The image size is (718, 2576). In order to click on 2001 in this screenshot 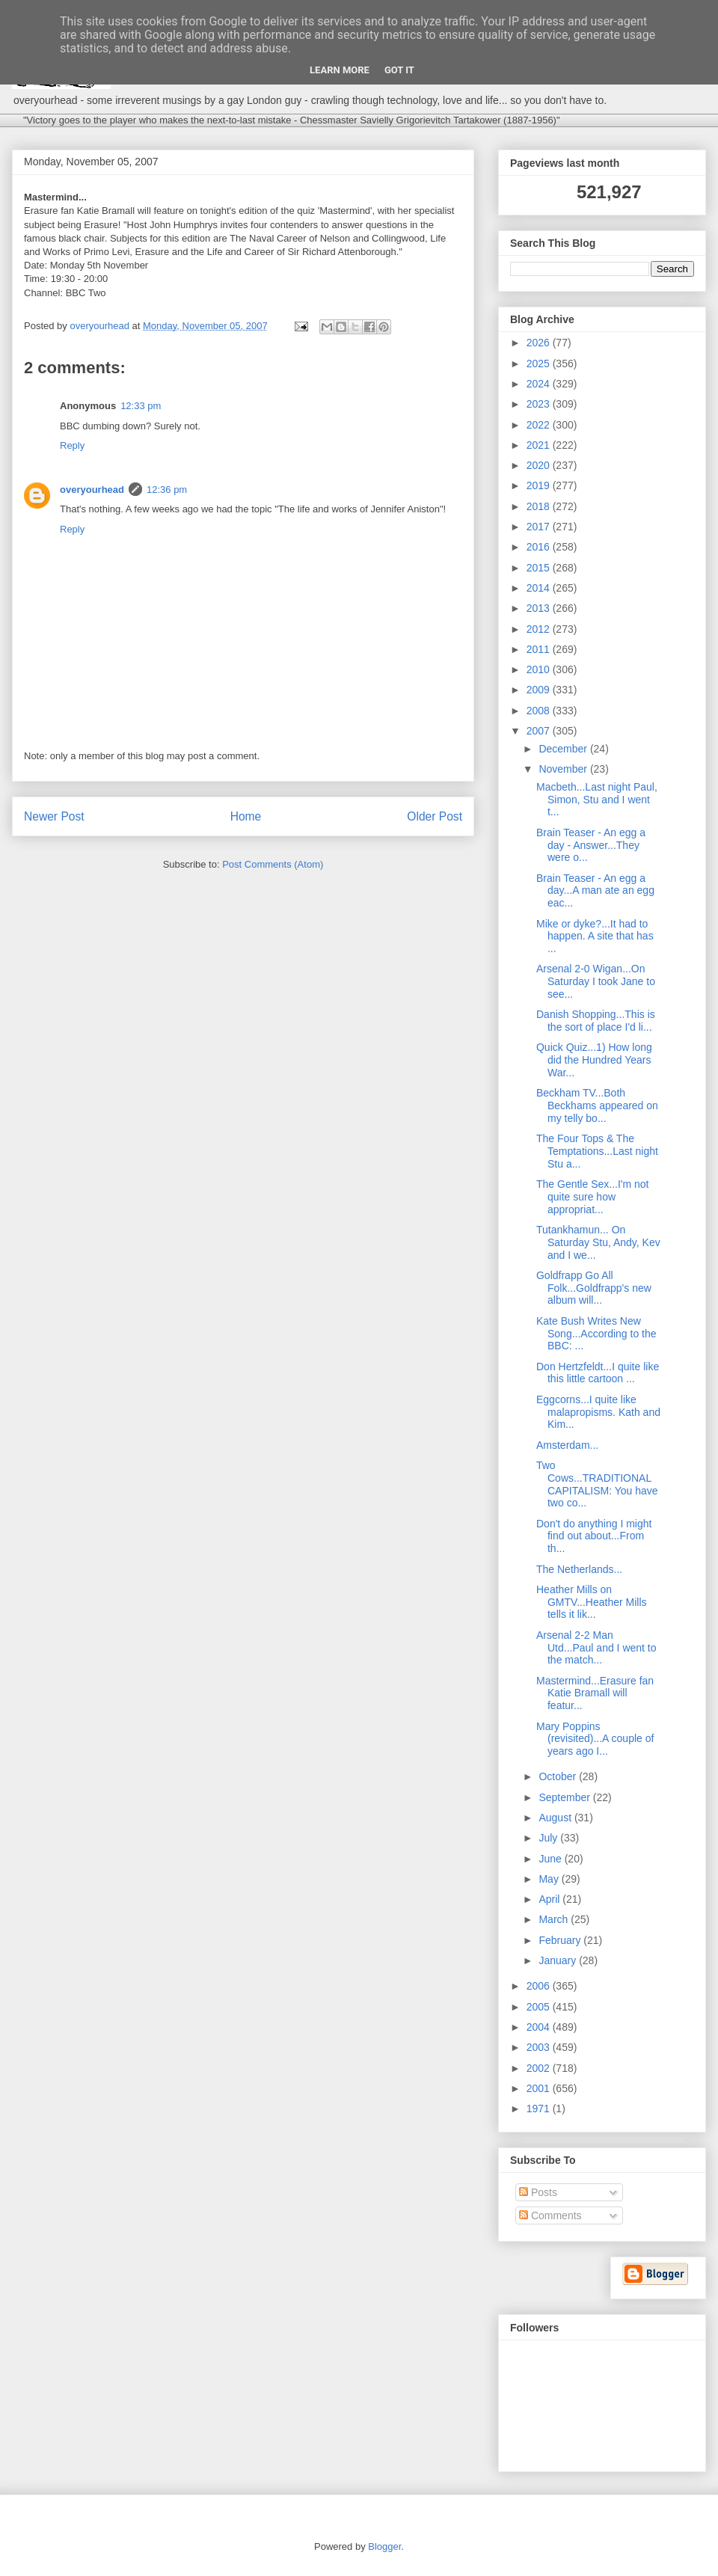, I will do `click(540, 2088)`.